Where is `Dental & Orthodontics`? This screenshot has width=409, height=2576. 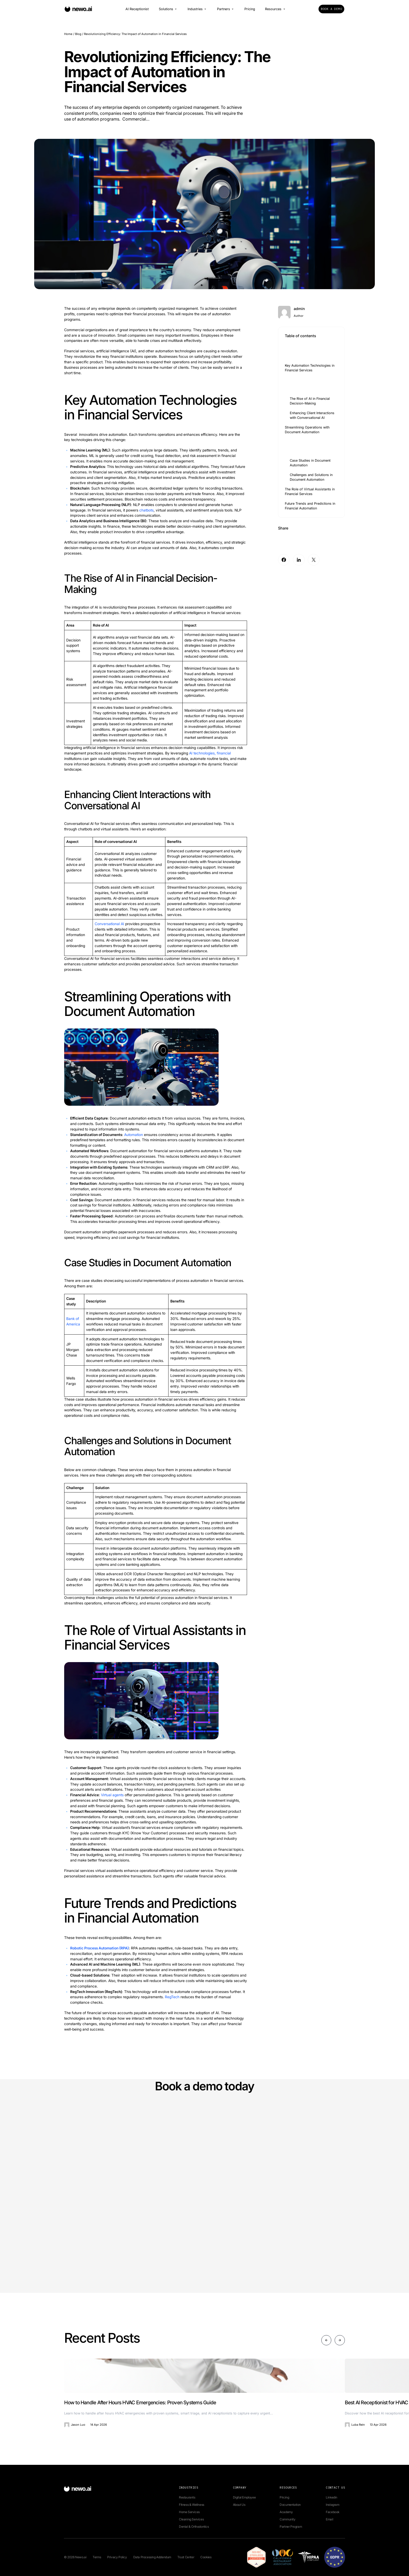 Dental & Orthodontics is located at coordinates (194, 2527).